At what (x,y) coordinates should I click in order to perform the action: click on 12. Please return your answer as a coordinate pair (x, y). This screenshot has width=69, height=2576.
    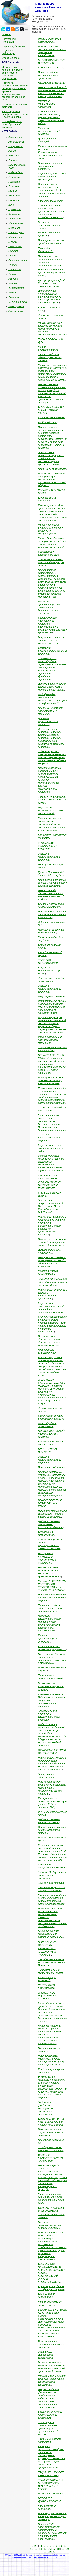
    Looking at the image, I should click on (31, 2548).